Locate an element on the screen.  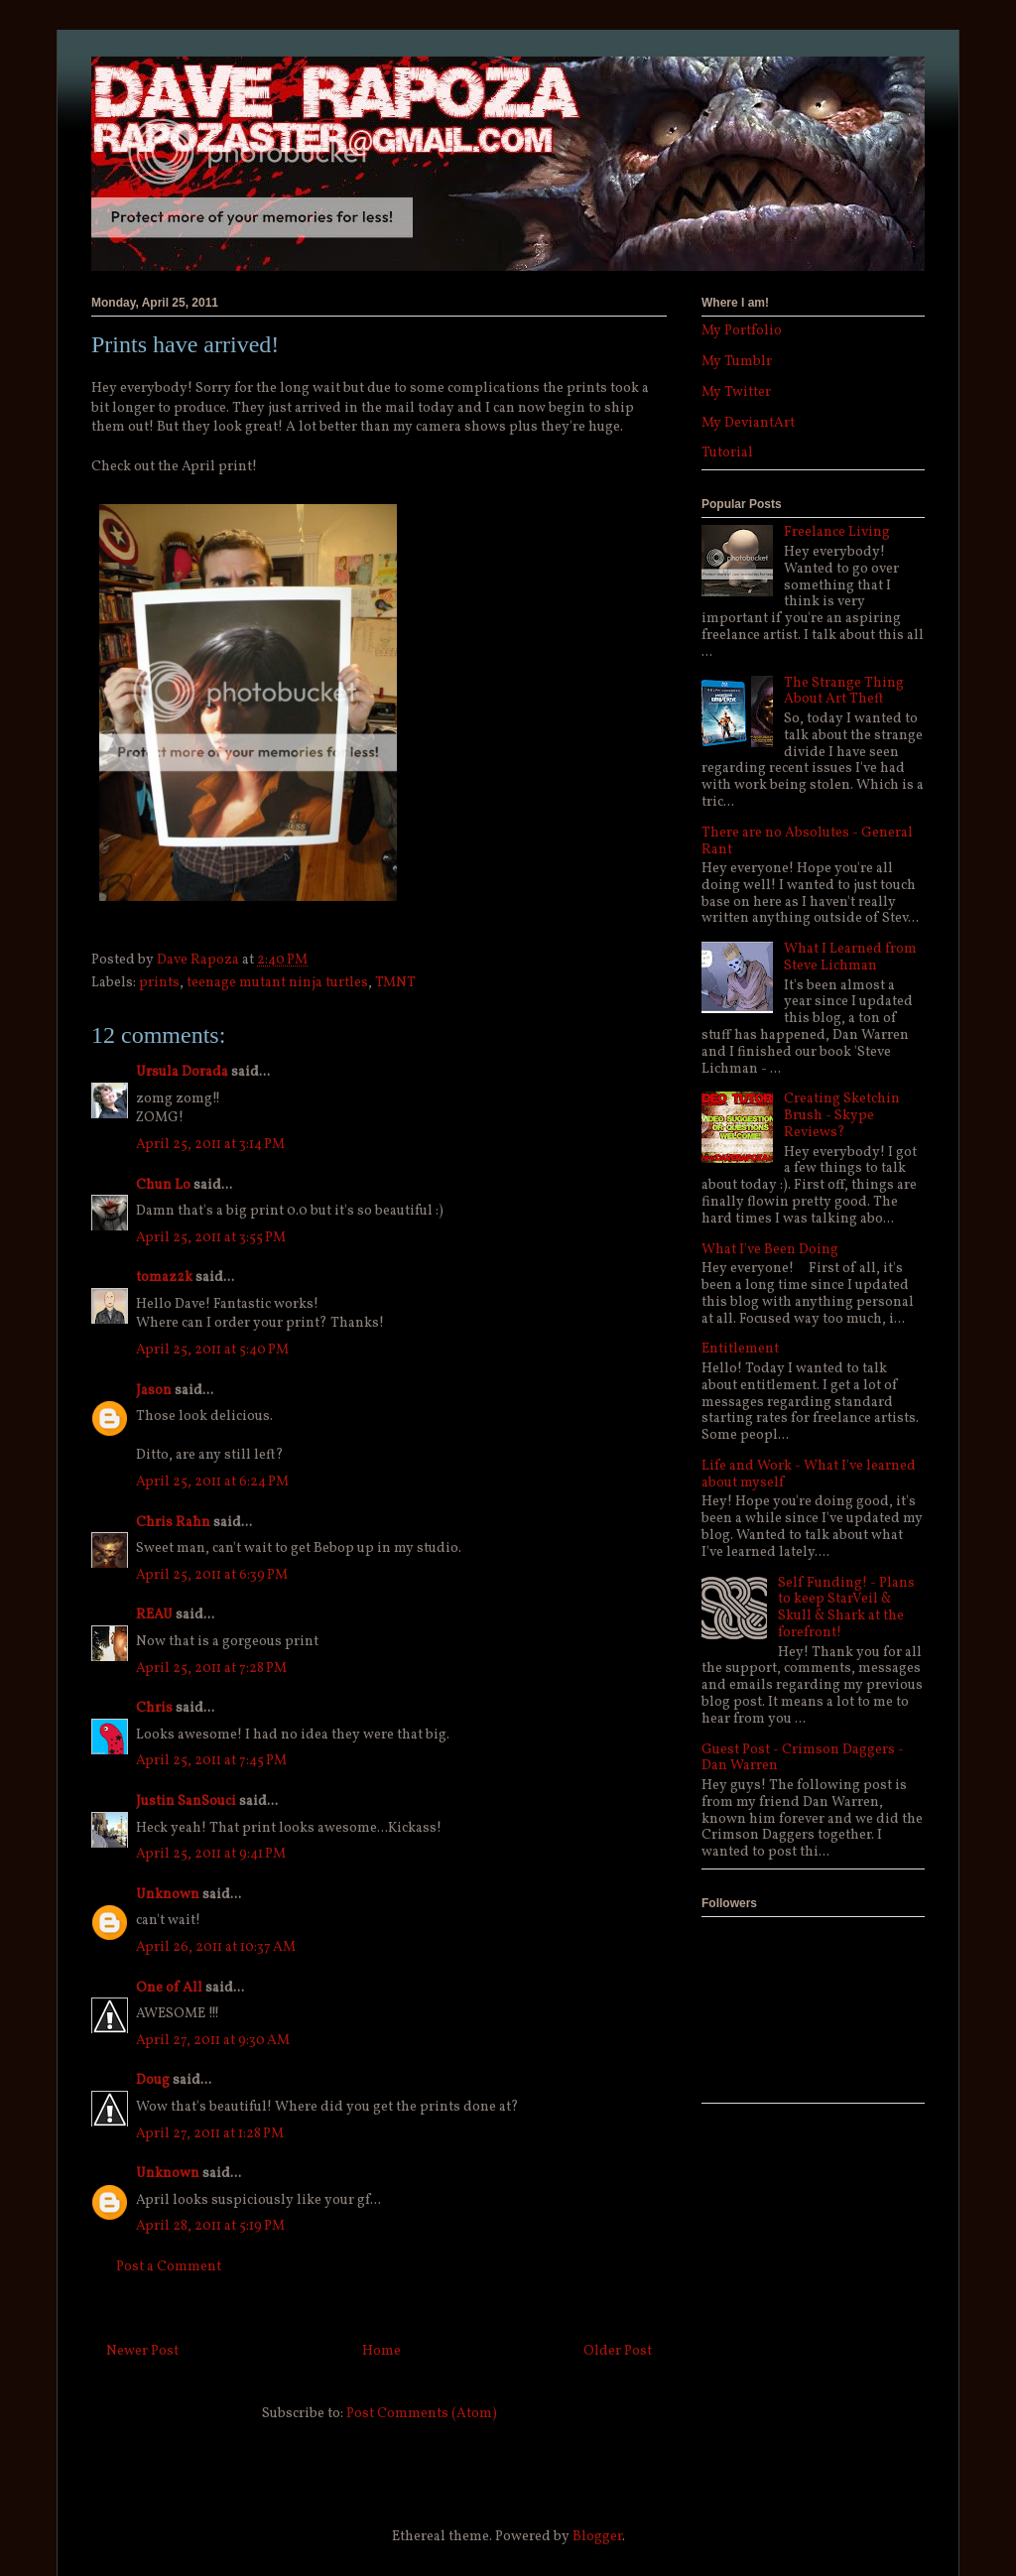
April 25, 2011 at 3:14 PM is located at coordinates (210, 1144).